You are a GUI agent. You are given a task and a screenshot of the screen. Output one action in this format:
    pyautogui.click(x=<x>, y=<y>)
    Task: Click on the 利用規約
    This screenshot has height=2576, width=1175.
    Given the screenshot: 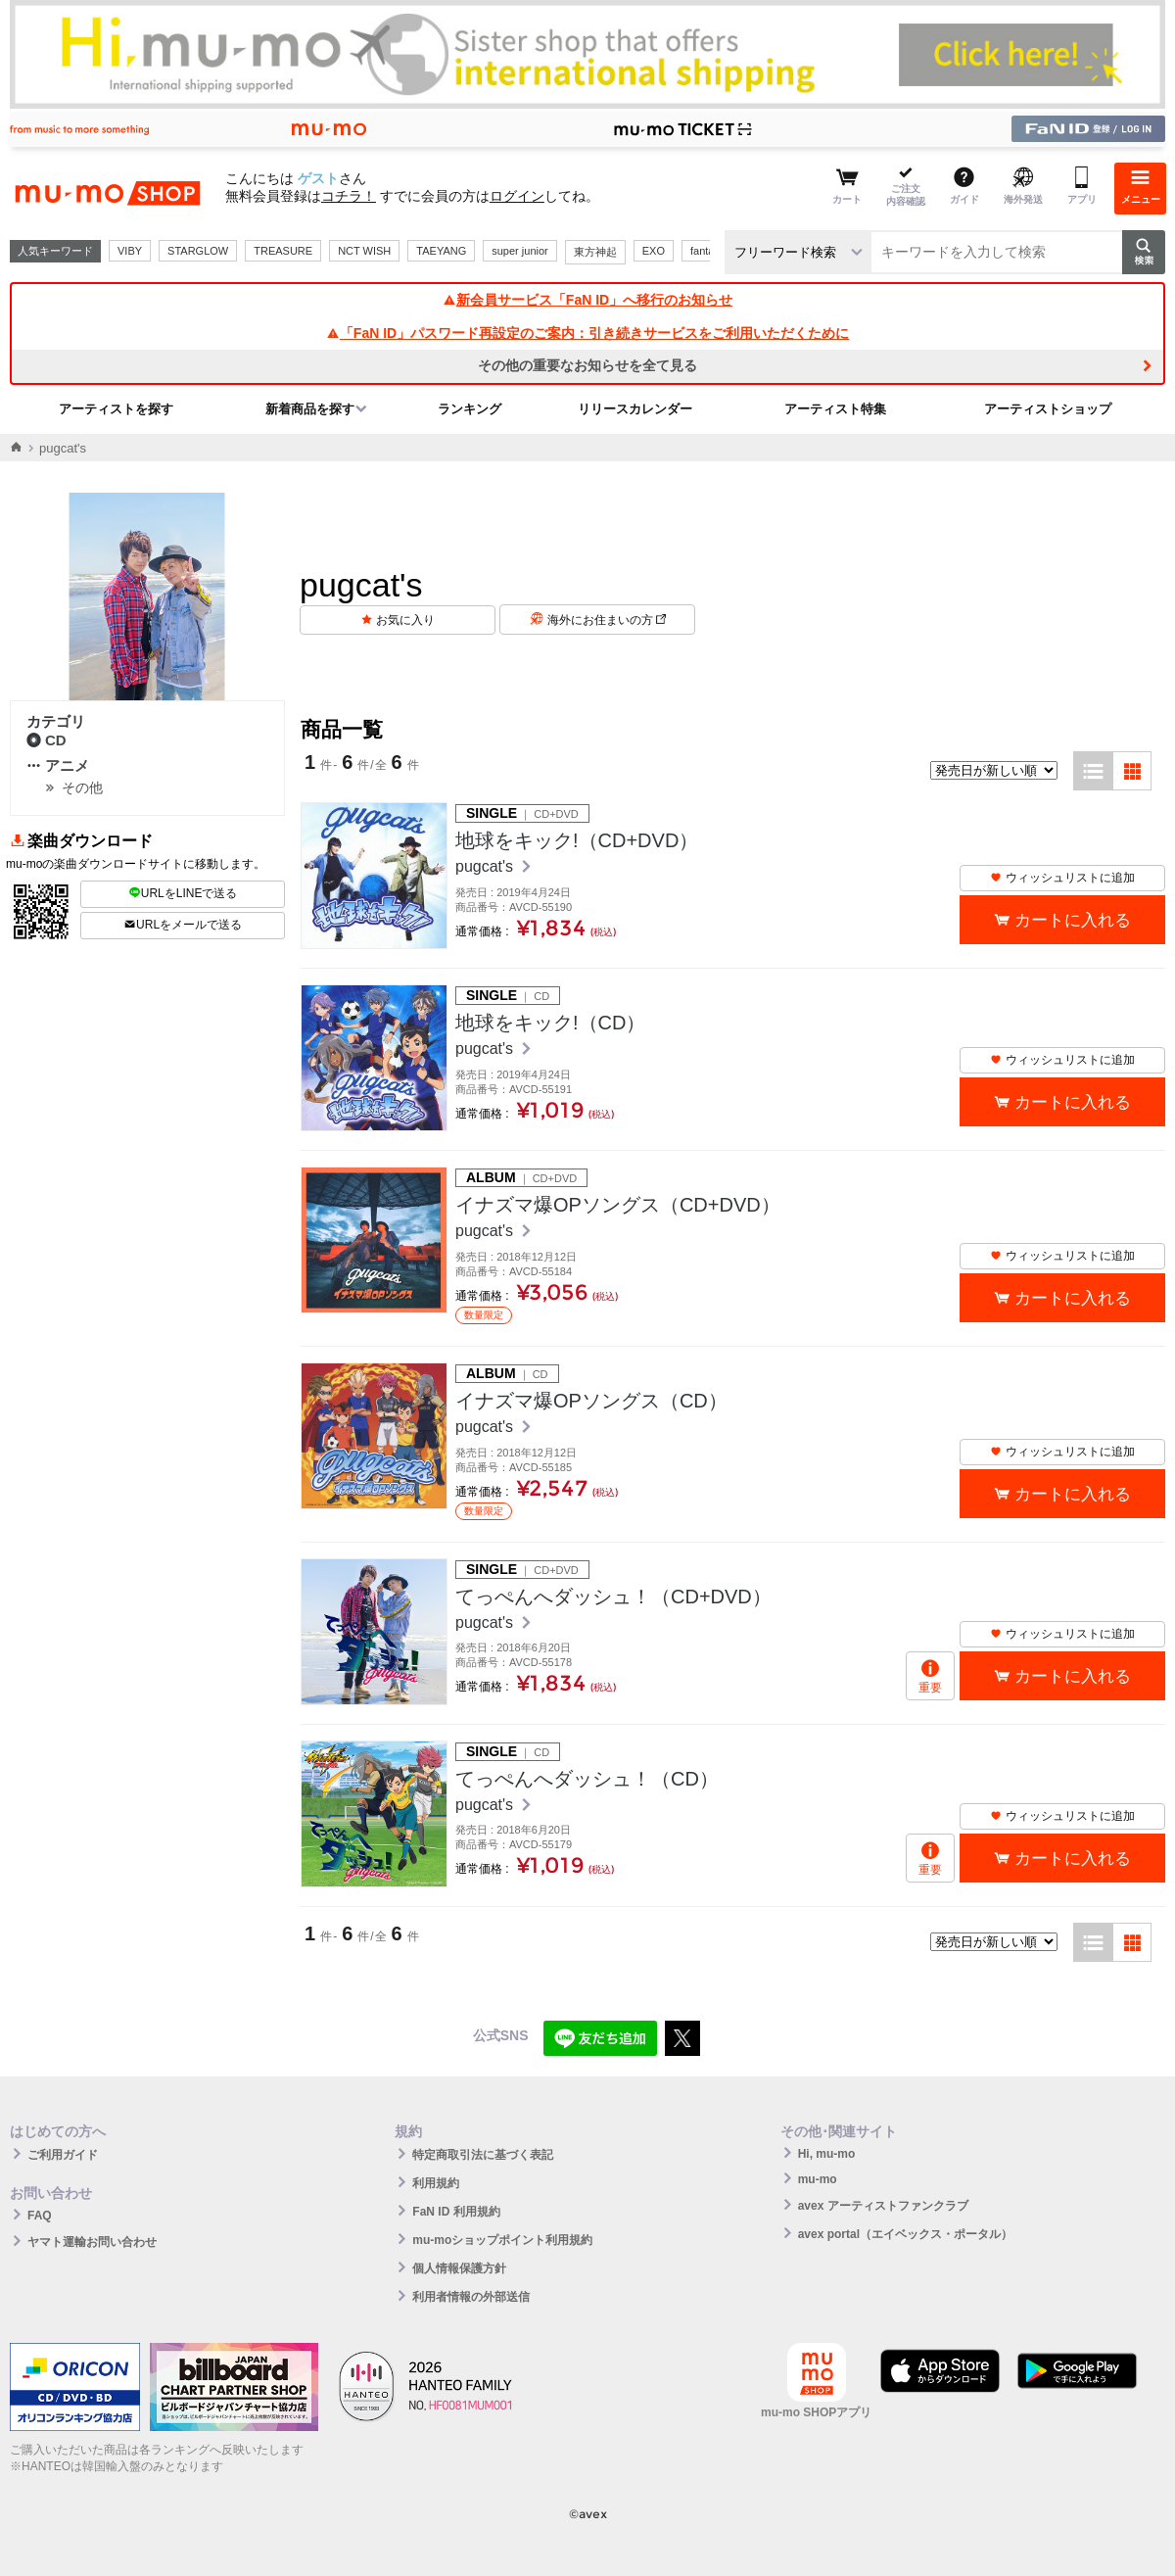 What is the action you would take?
    pyautogui.click(x=435, y=2183)
    